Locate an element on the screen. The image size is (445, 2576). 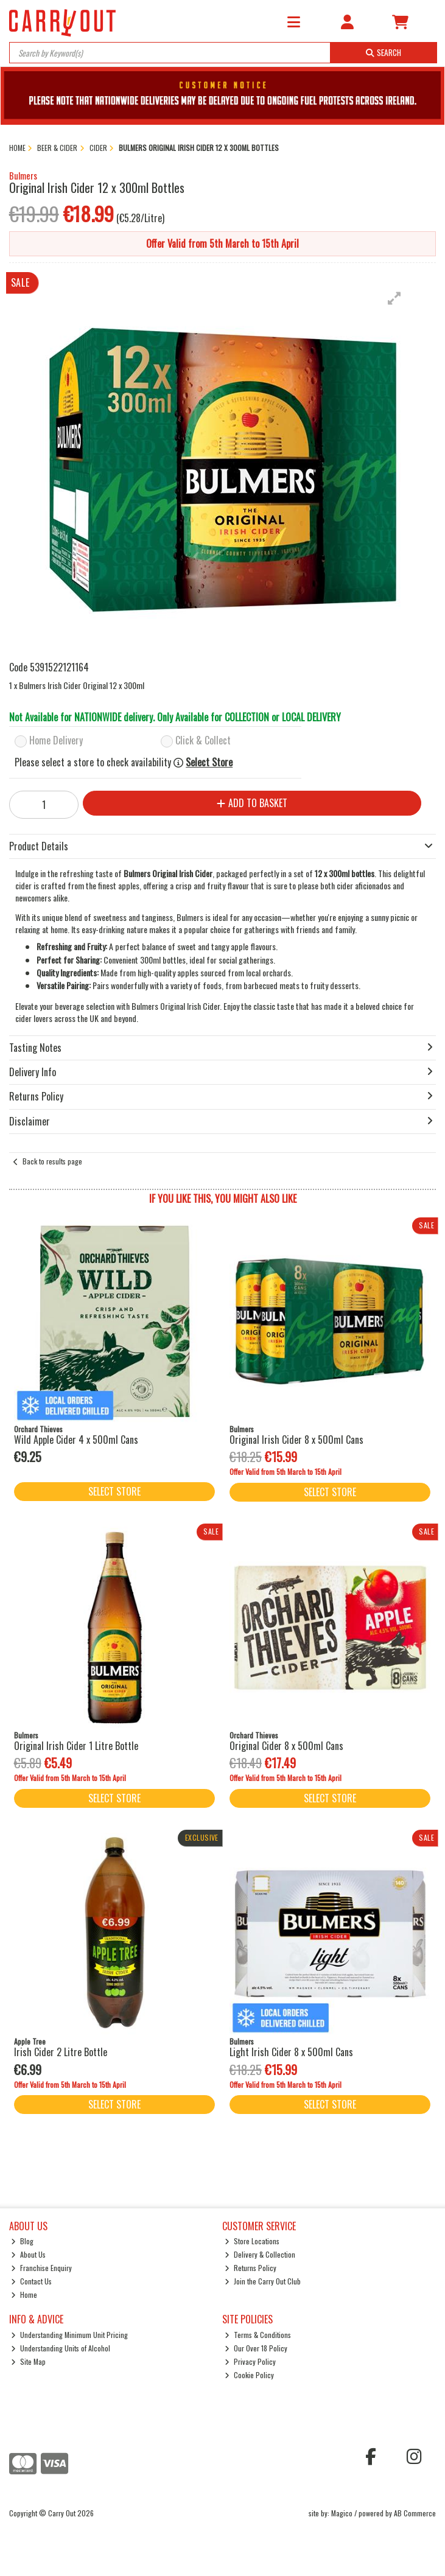
Contact Us is located at coordinates (31, 2281).